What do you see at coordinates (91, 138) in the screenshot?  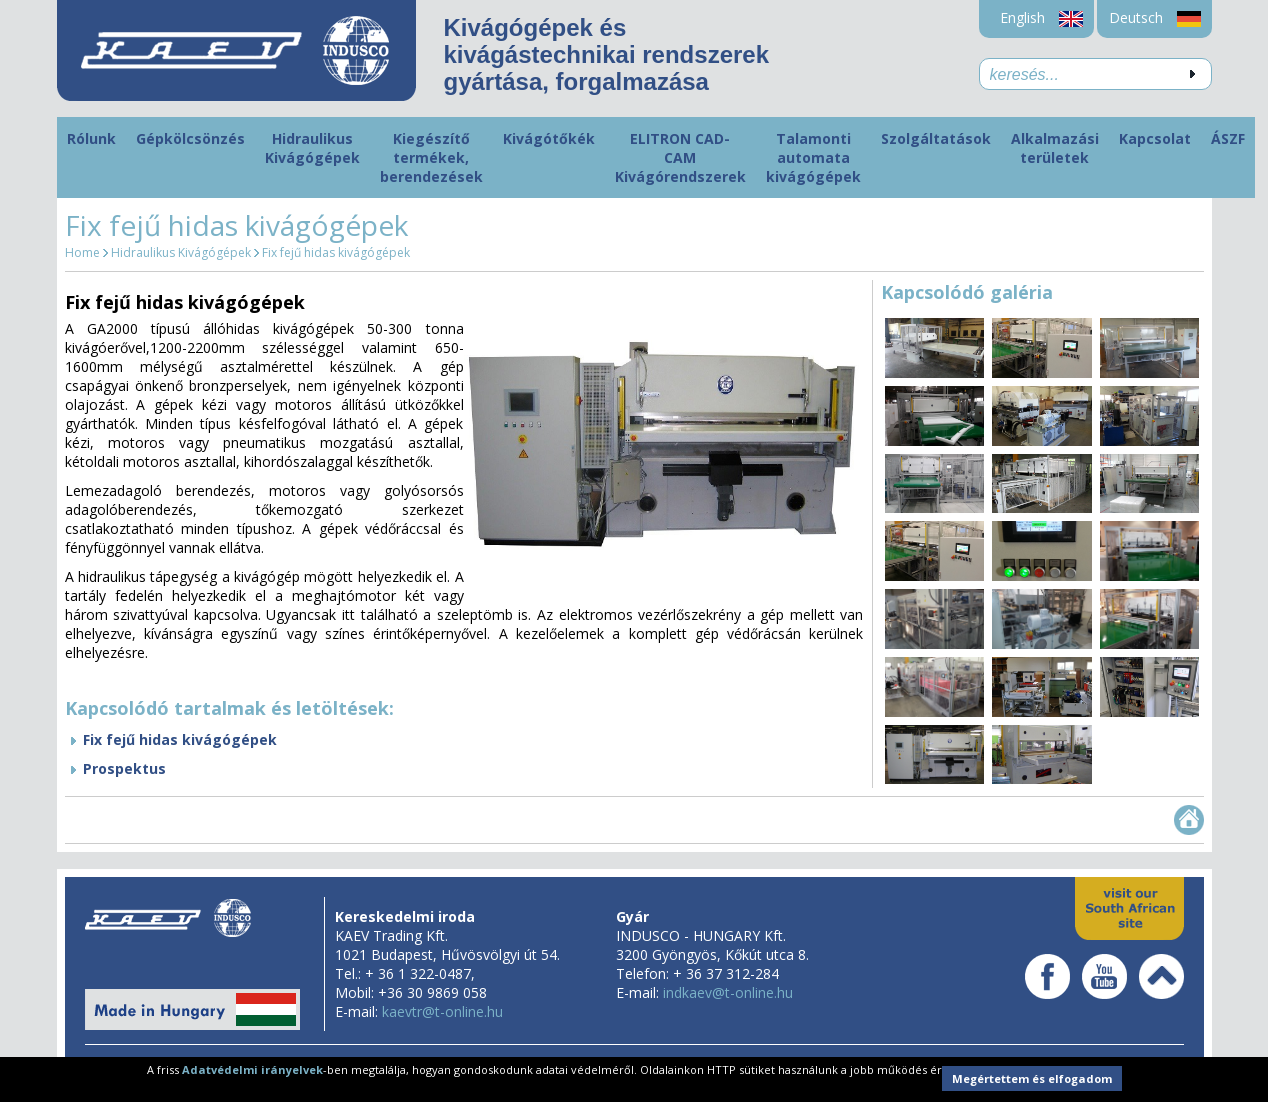 I see `Rólunk` at bounding box center [91, 138].